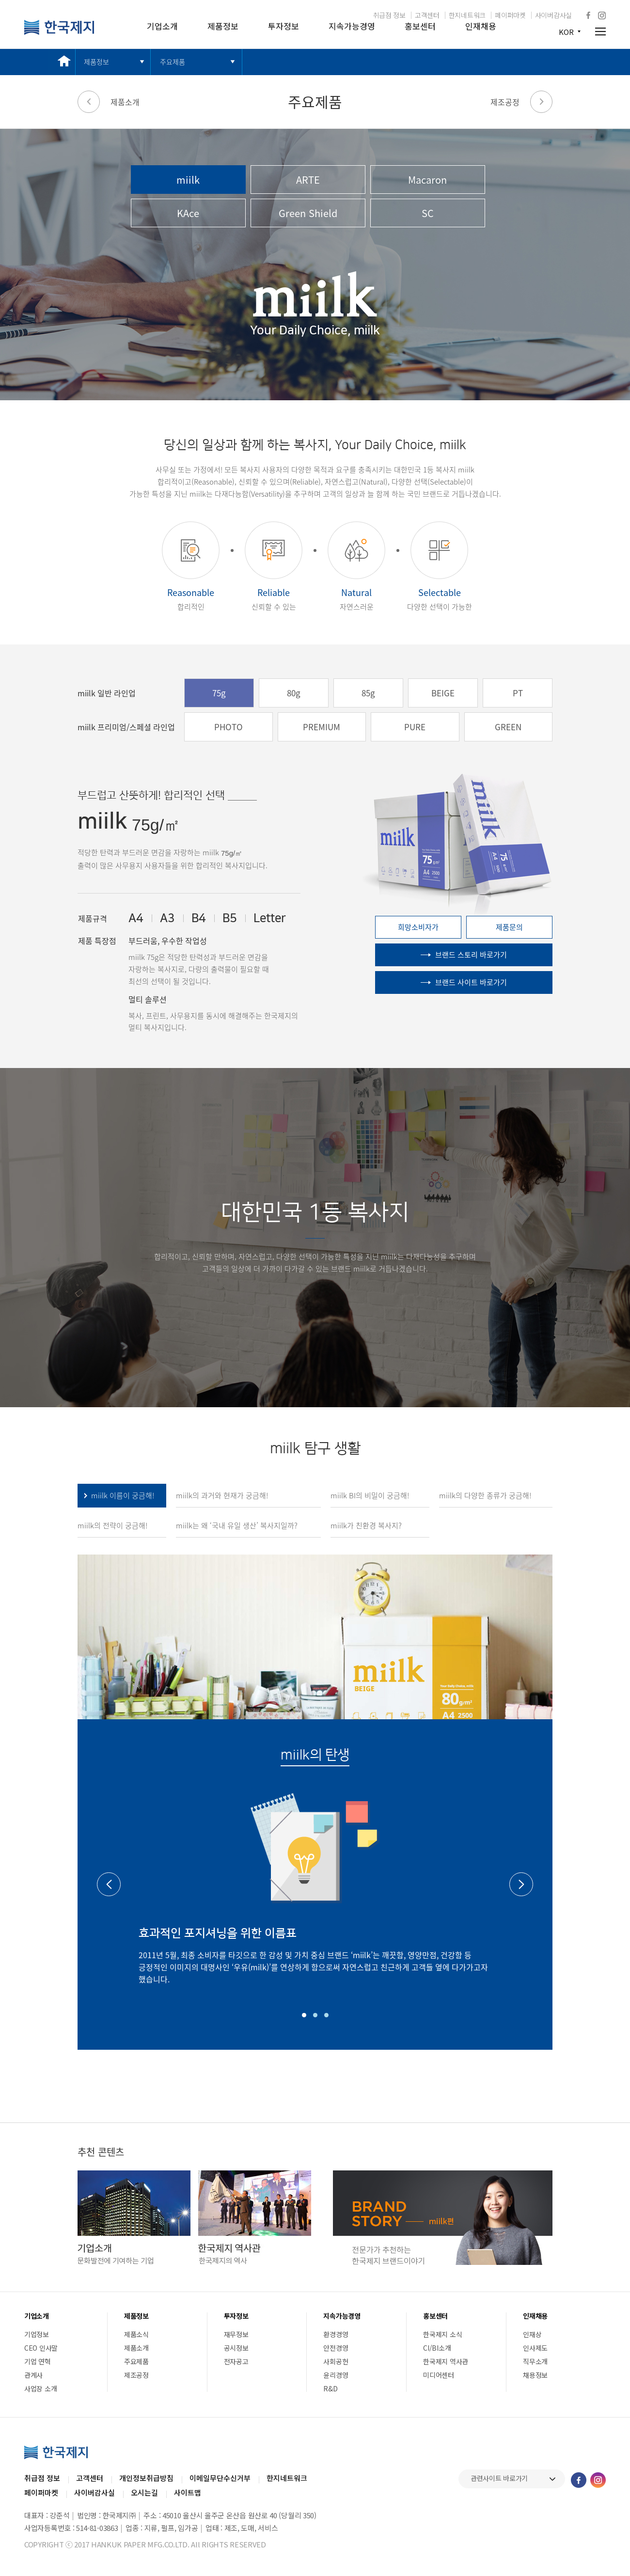  I want to click on R&D, so click(330, 2388).